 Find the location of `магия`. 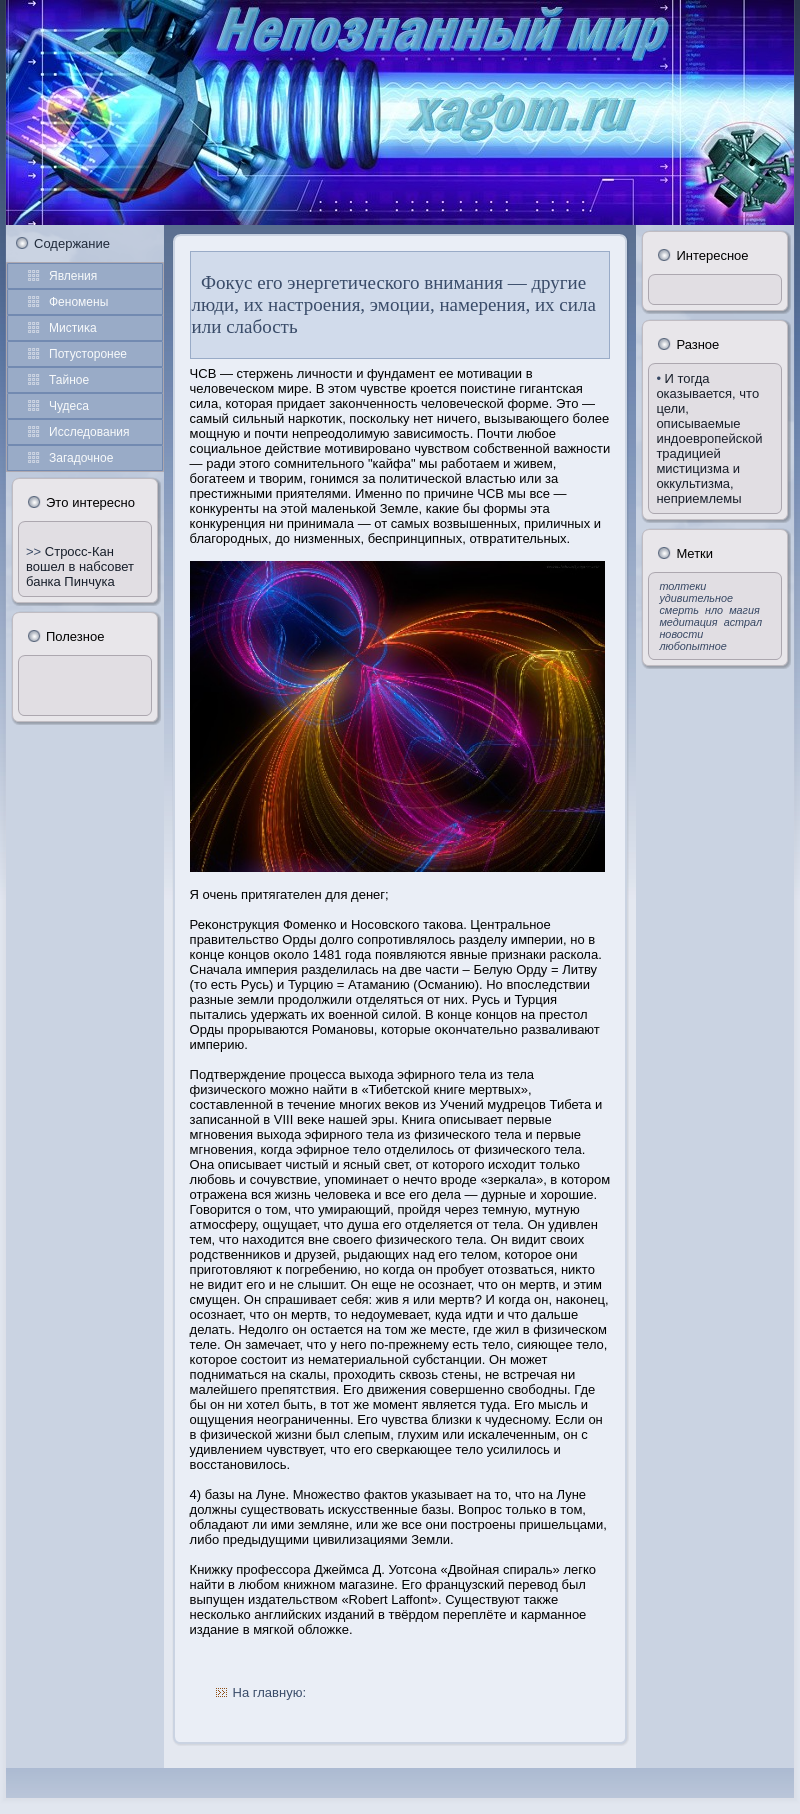

магия is located at coordinates (744, 610).